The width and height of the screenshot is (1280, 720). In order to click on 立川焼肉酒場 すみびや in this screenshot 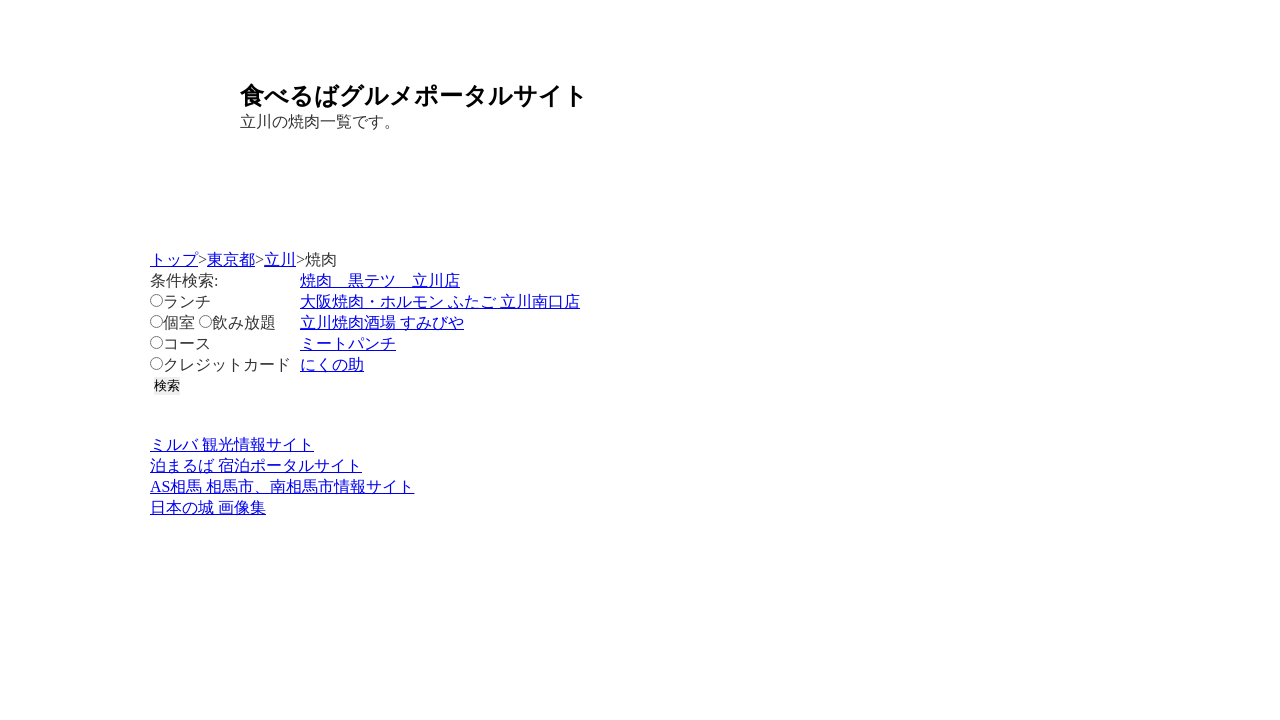, I will do `click(382, 322)`.